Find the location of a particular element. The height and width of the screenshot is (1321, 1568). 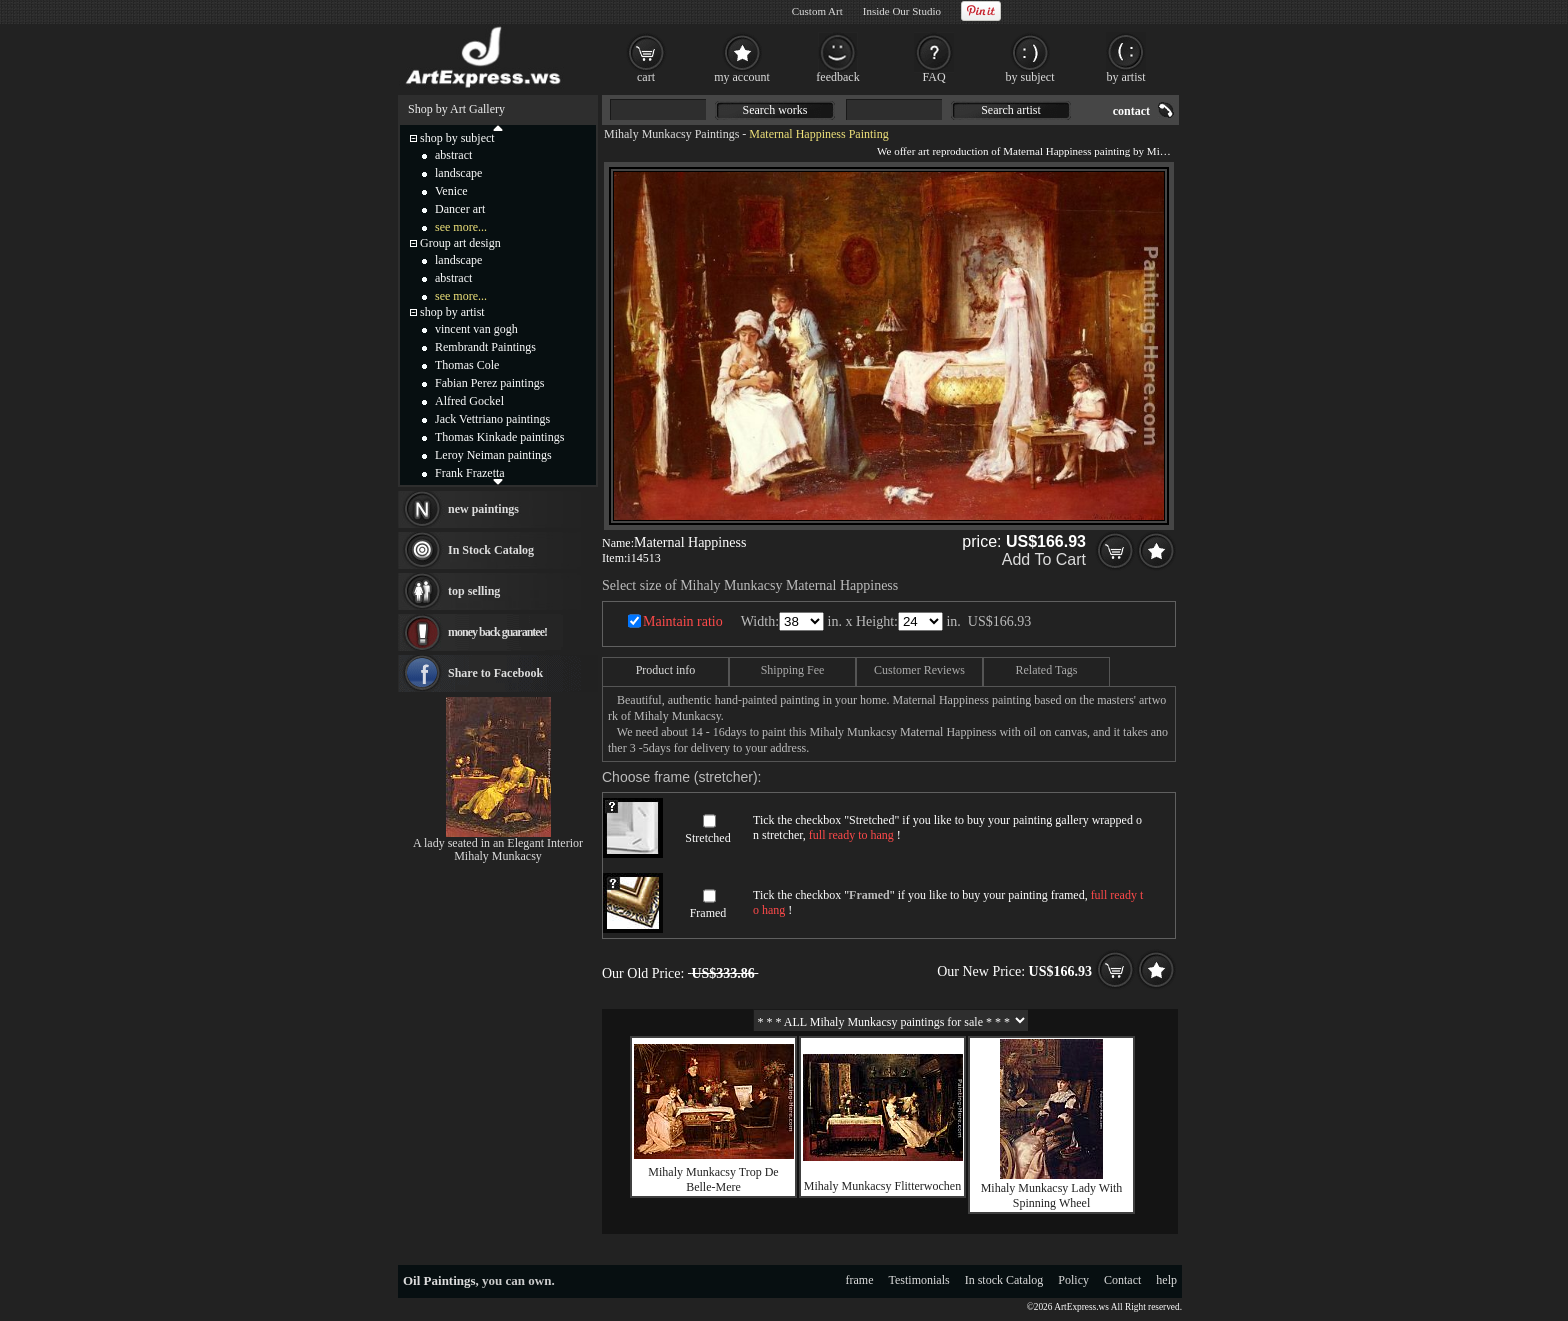

by subject is located at coordinates (1030, 77).